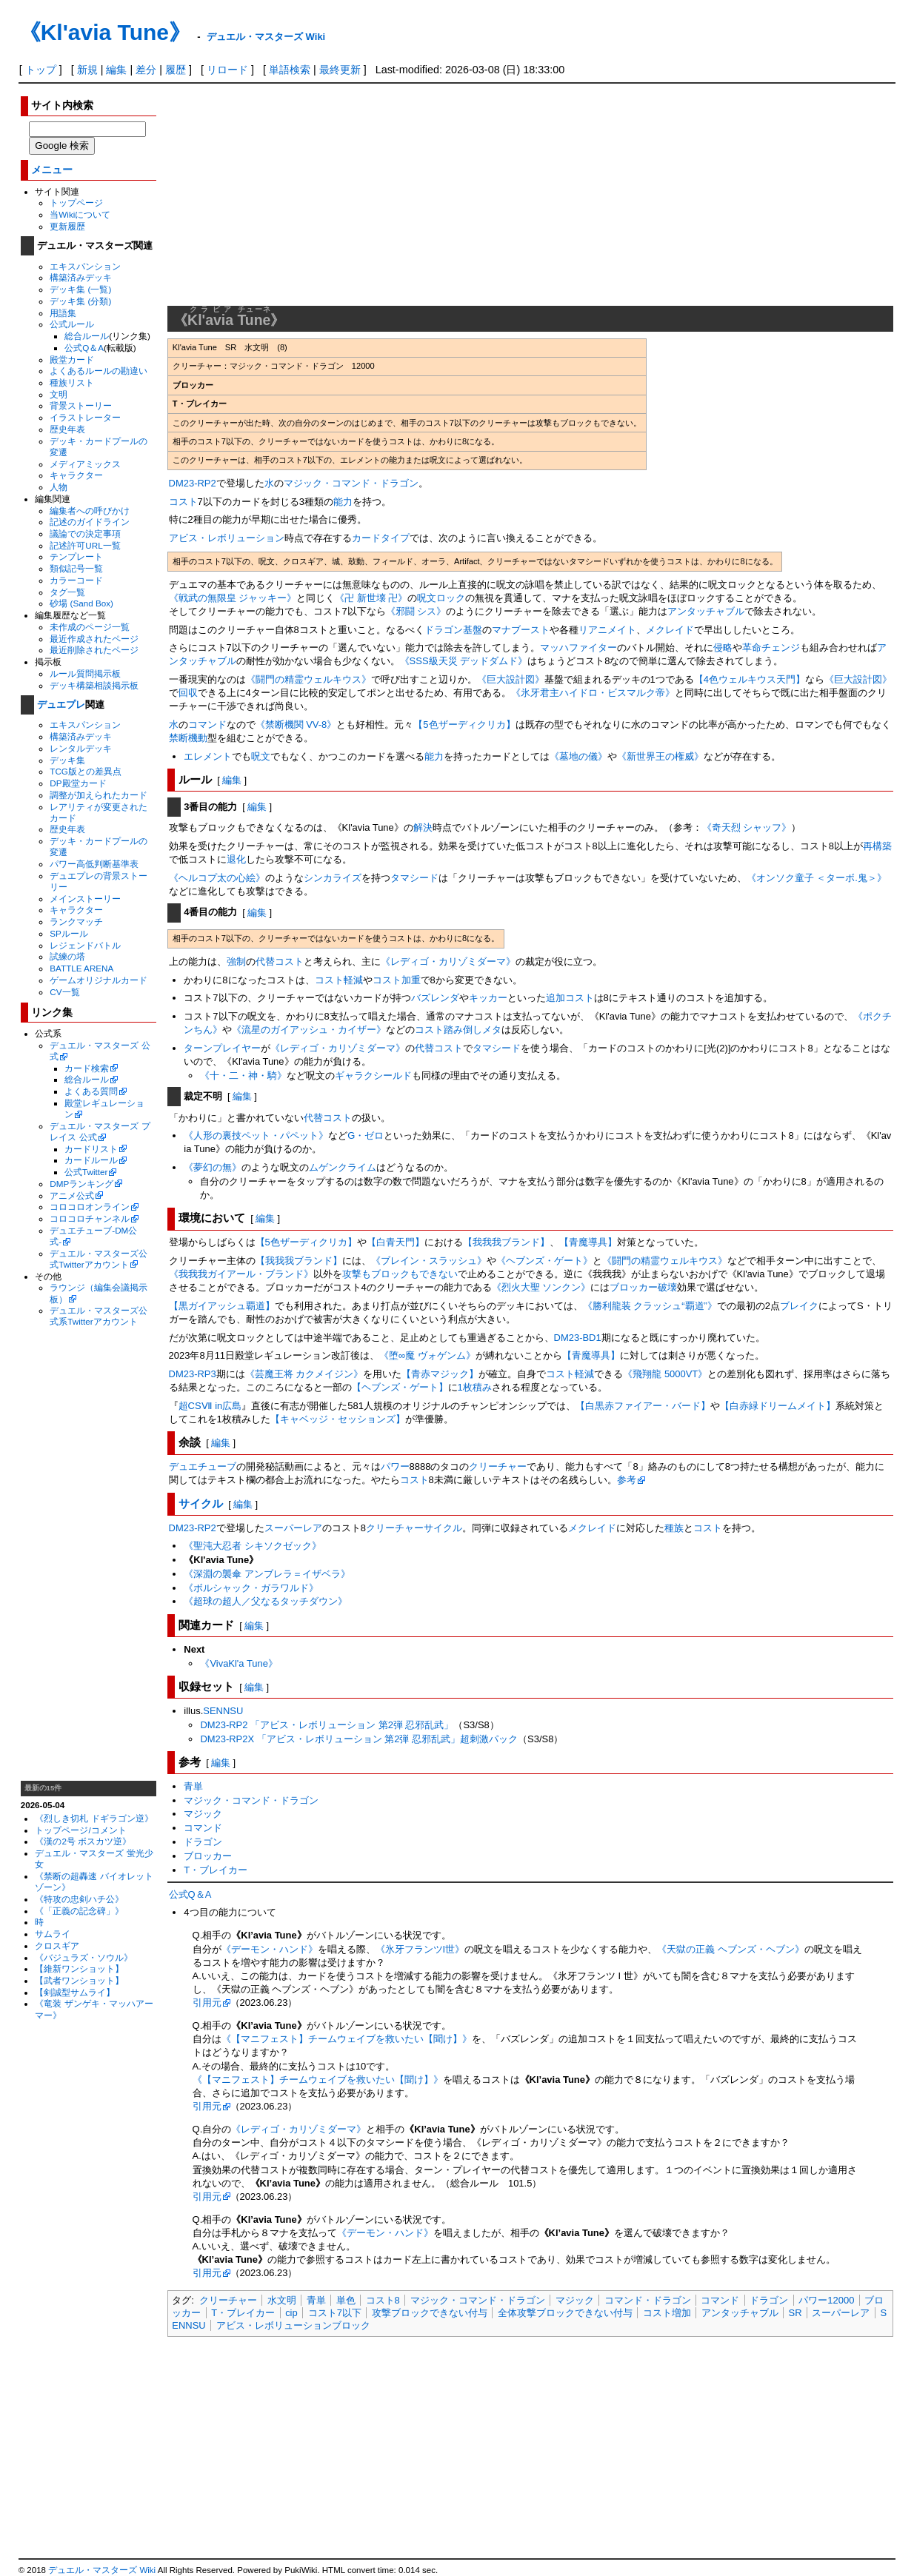  I want to click on 最近作成されたページ, so click(94, 638).